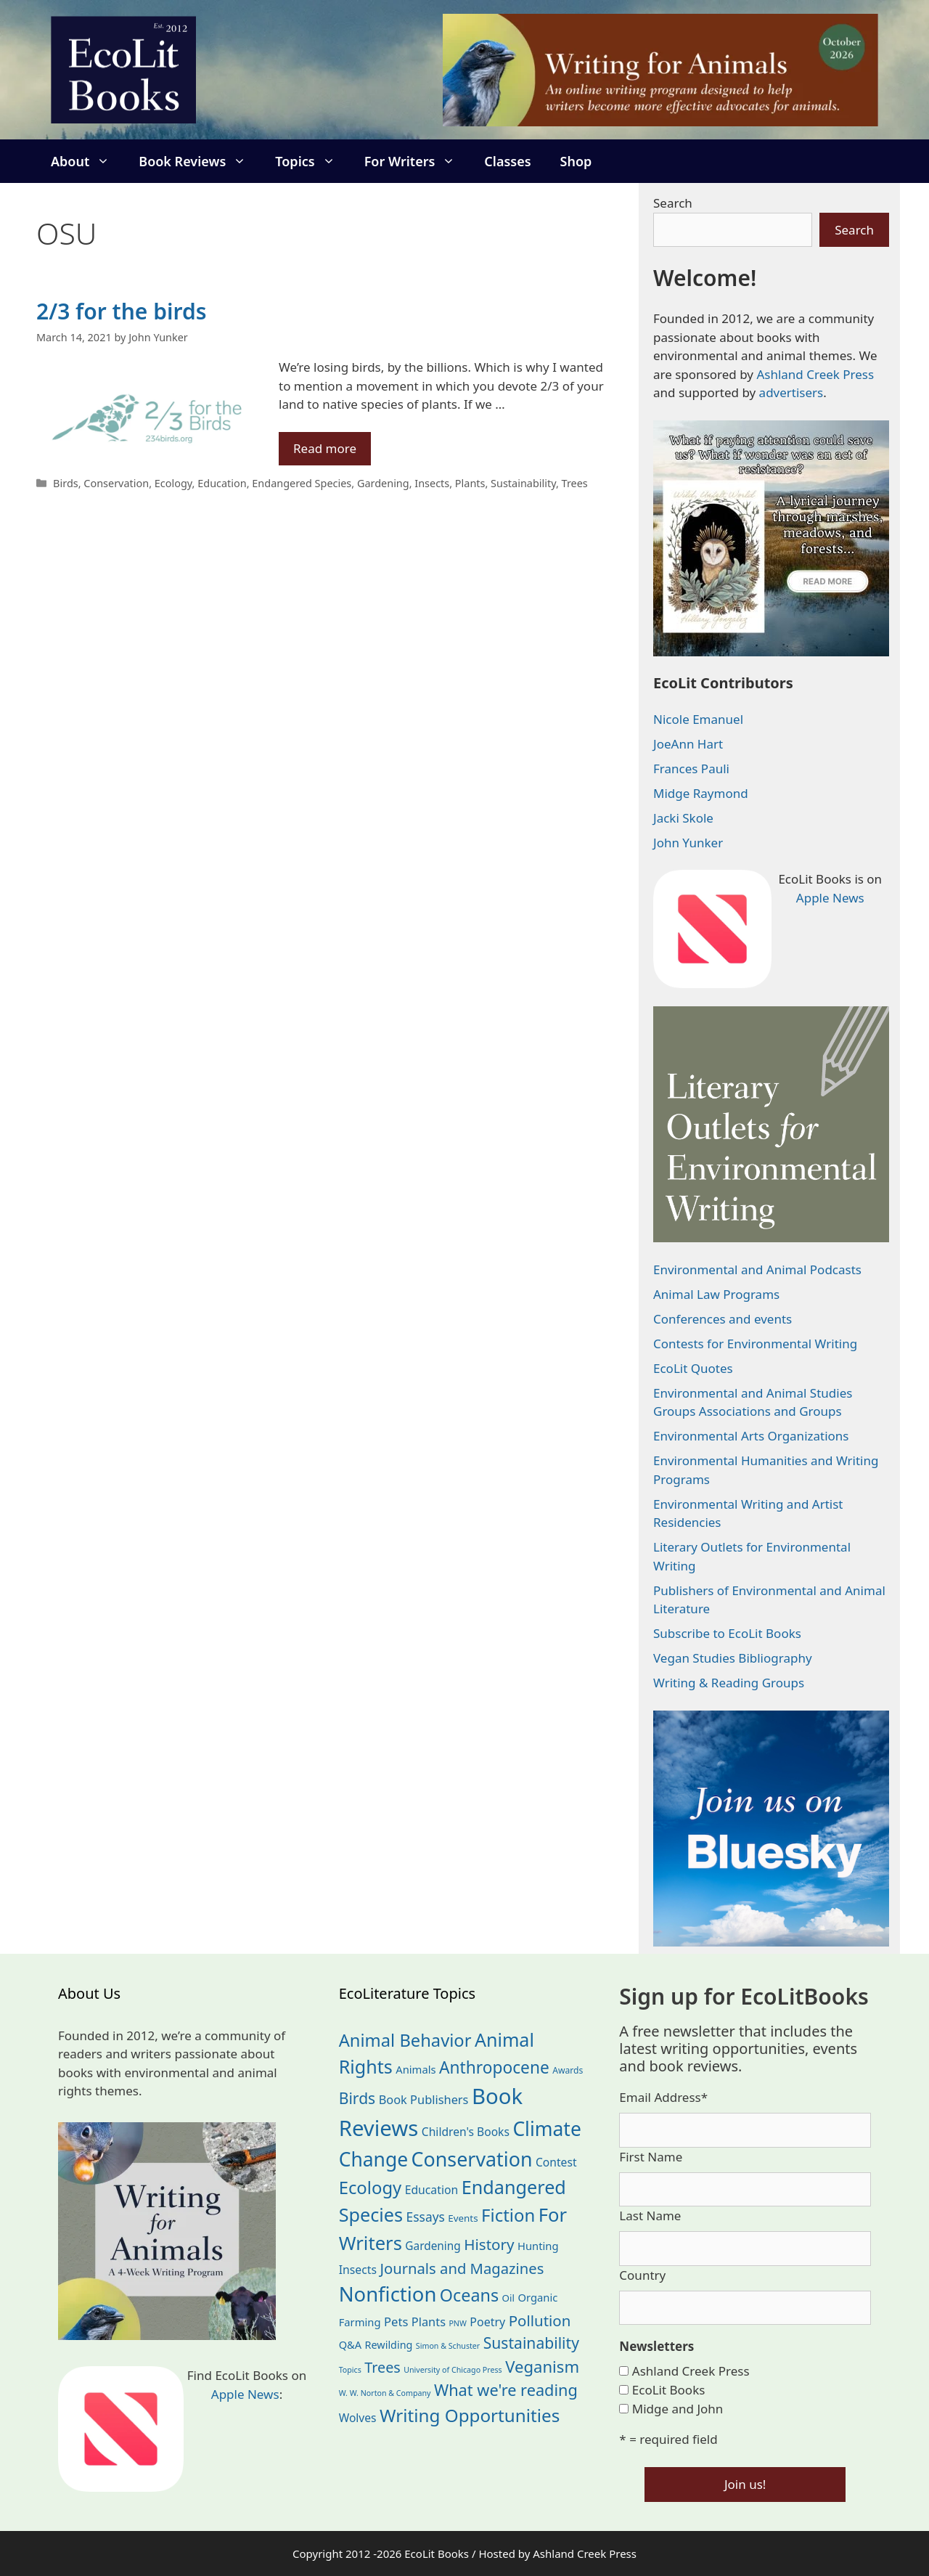 The height and width of the screenshot is (2576, 929). Describe the element at coordinates (757, 1269) in the screenshot. I see `Environmental and Animal Podcasts` at that location.